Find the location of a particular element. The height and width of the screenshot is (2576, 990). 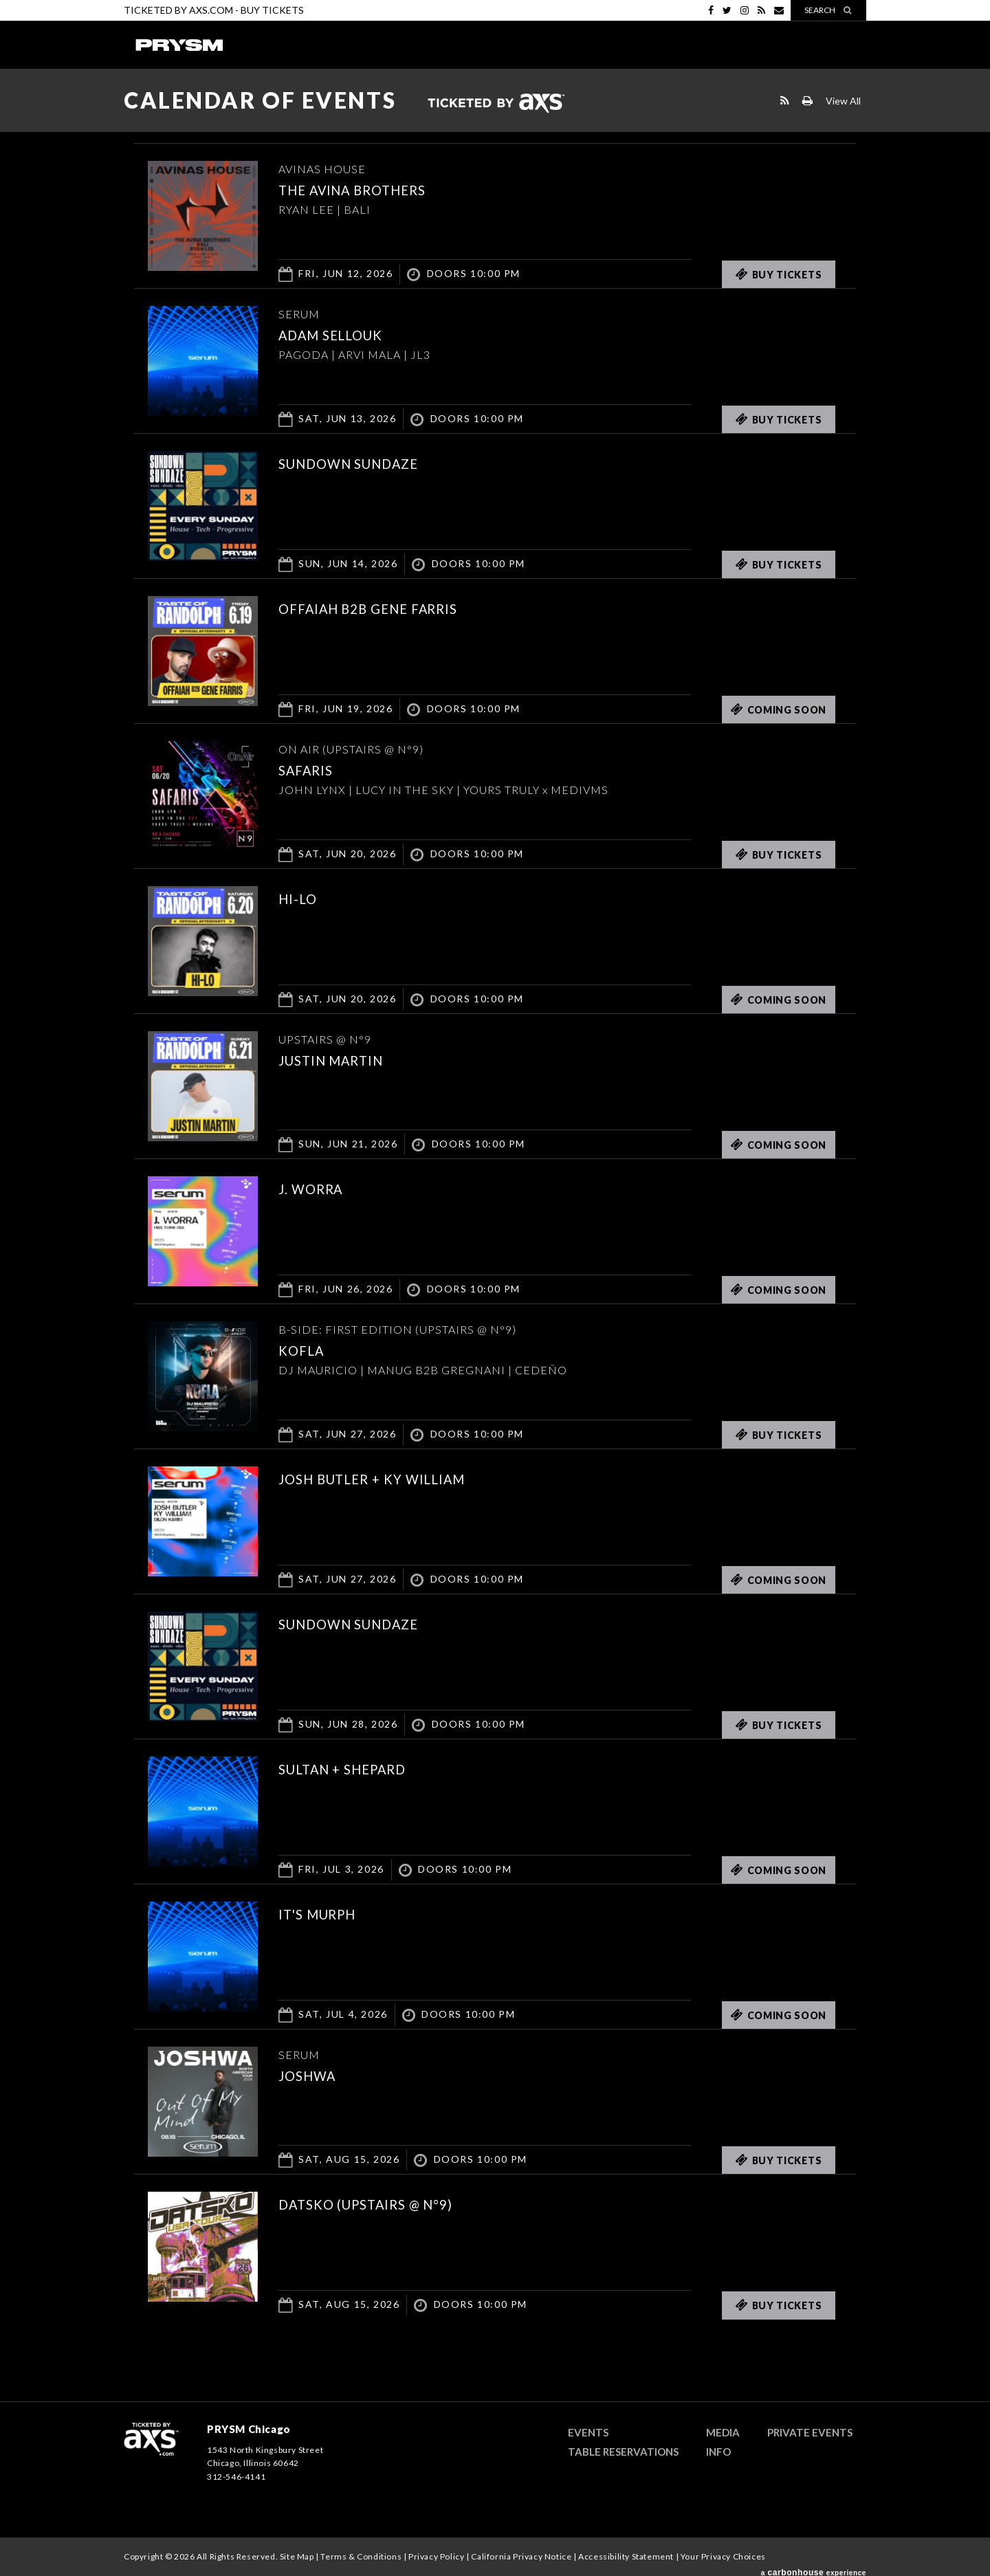

JOSH BUTLER + KY WILLIAM is located at coordinates (391, 1478).